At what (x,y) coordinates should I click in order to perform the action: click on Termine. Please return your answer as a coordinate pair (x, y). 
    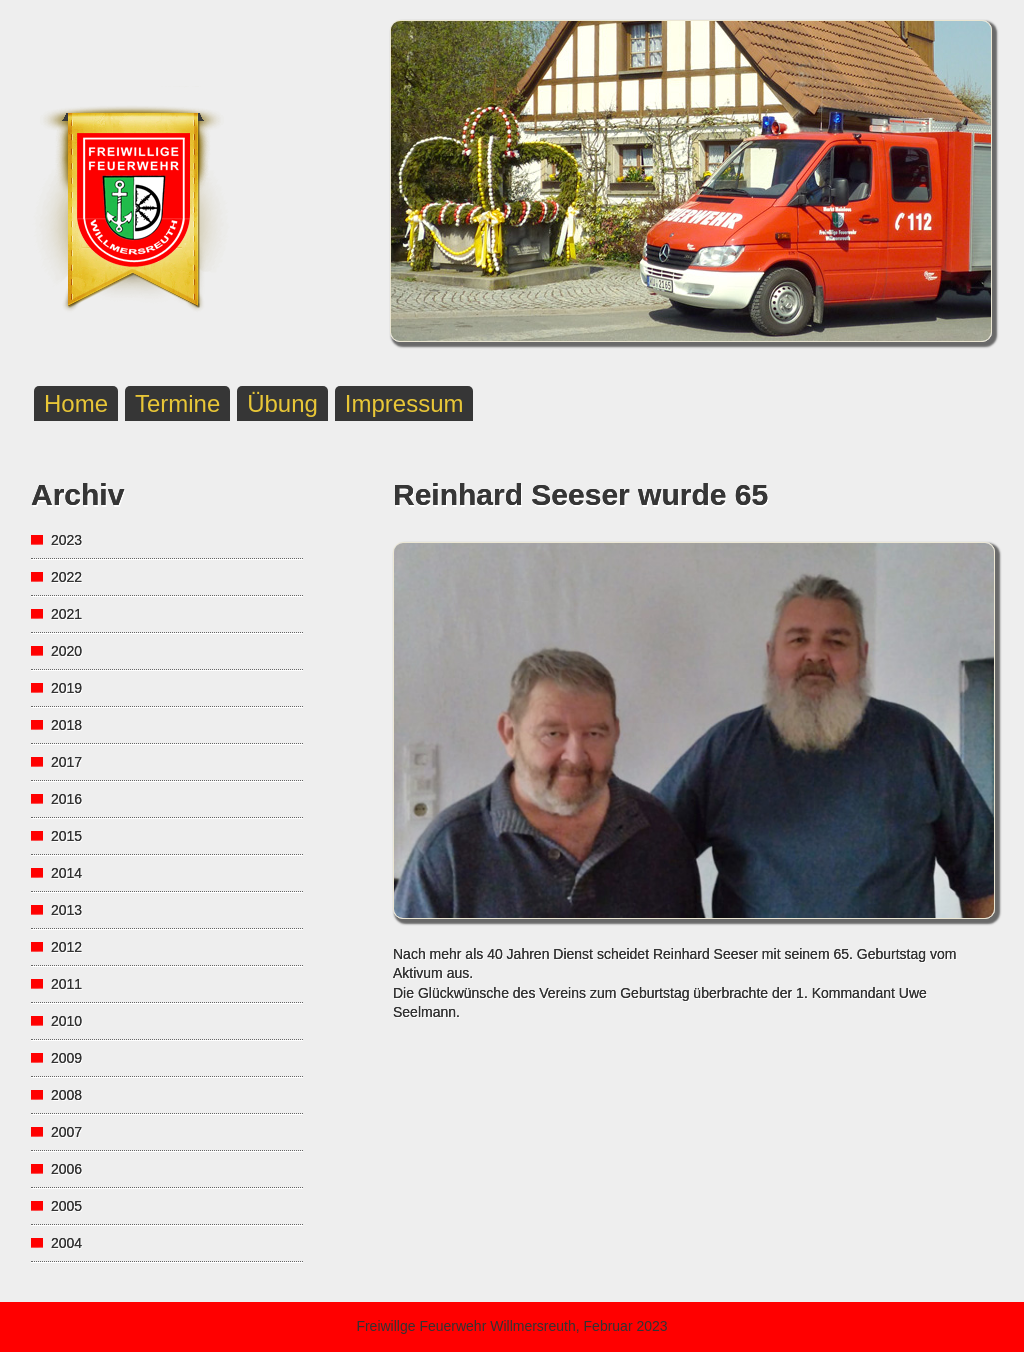
    Looking at the image, I should click on (177, 403).